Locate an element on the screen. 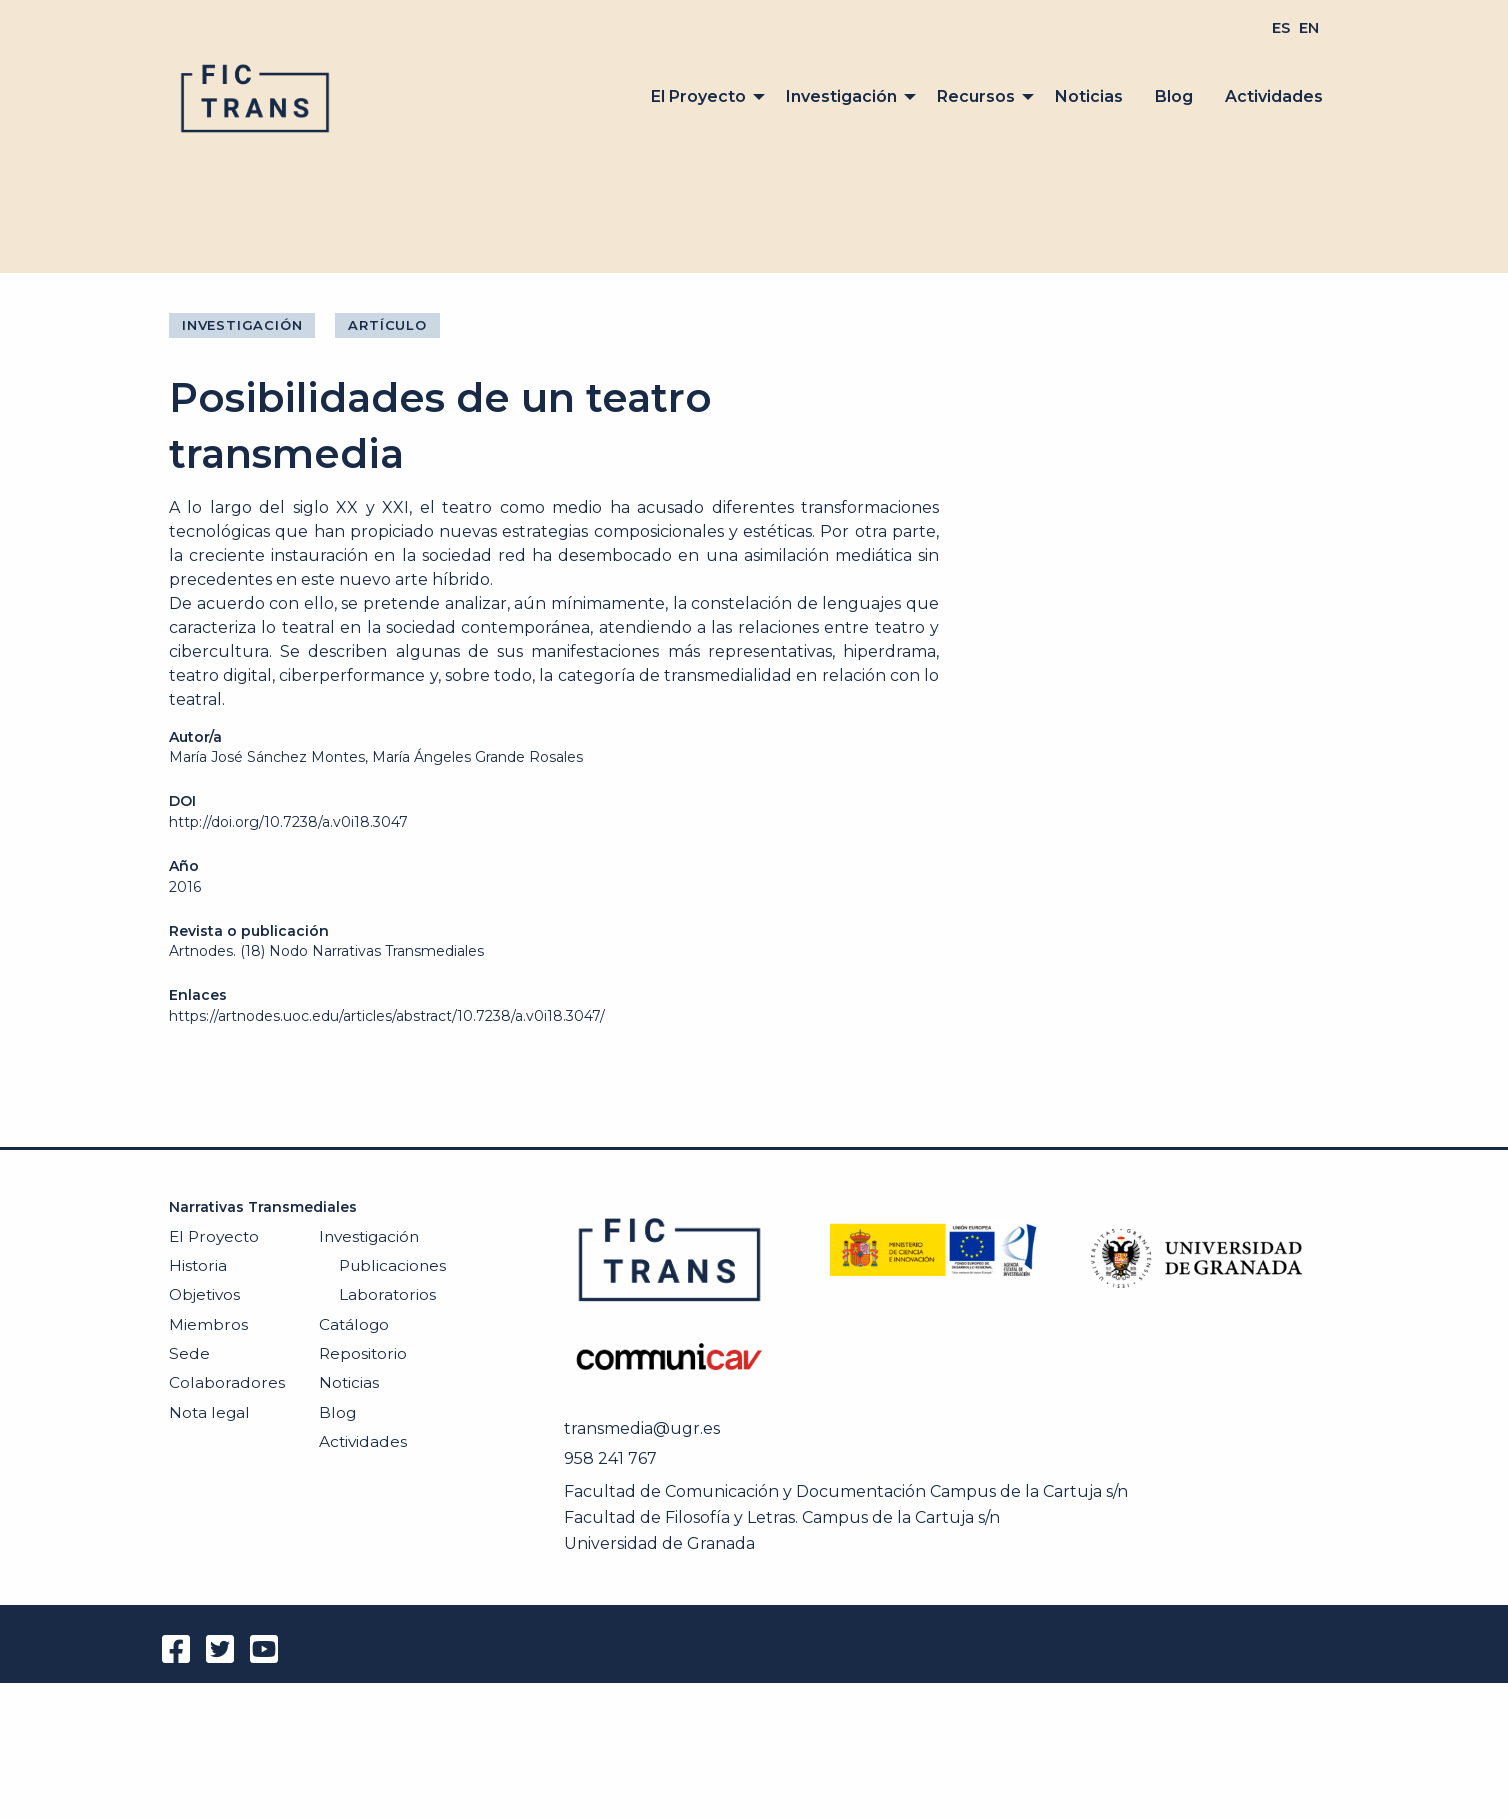 This screenshot has height=1818, width=1508. Recursos is located at coordinates (976, 96).